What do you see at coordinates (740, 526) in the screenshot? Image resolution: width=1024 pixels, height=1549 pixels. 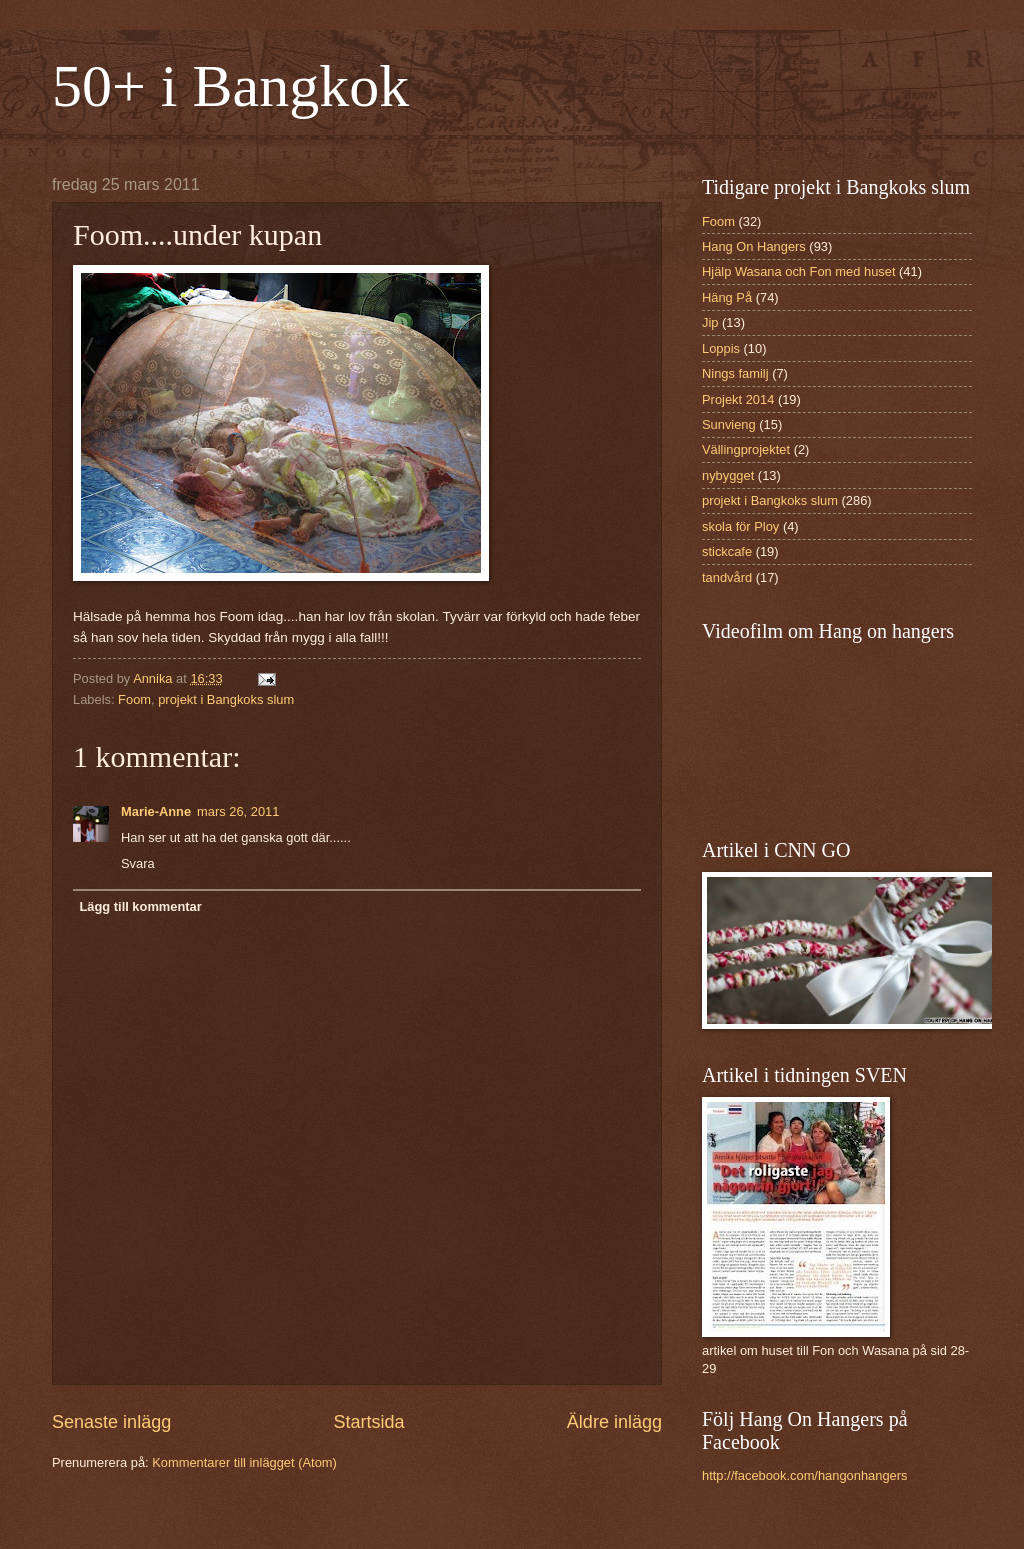 I see `skola för Ploy` at bounding box center [740, 526].